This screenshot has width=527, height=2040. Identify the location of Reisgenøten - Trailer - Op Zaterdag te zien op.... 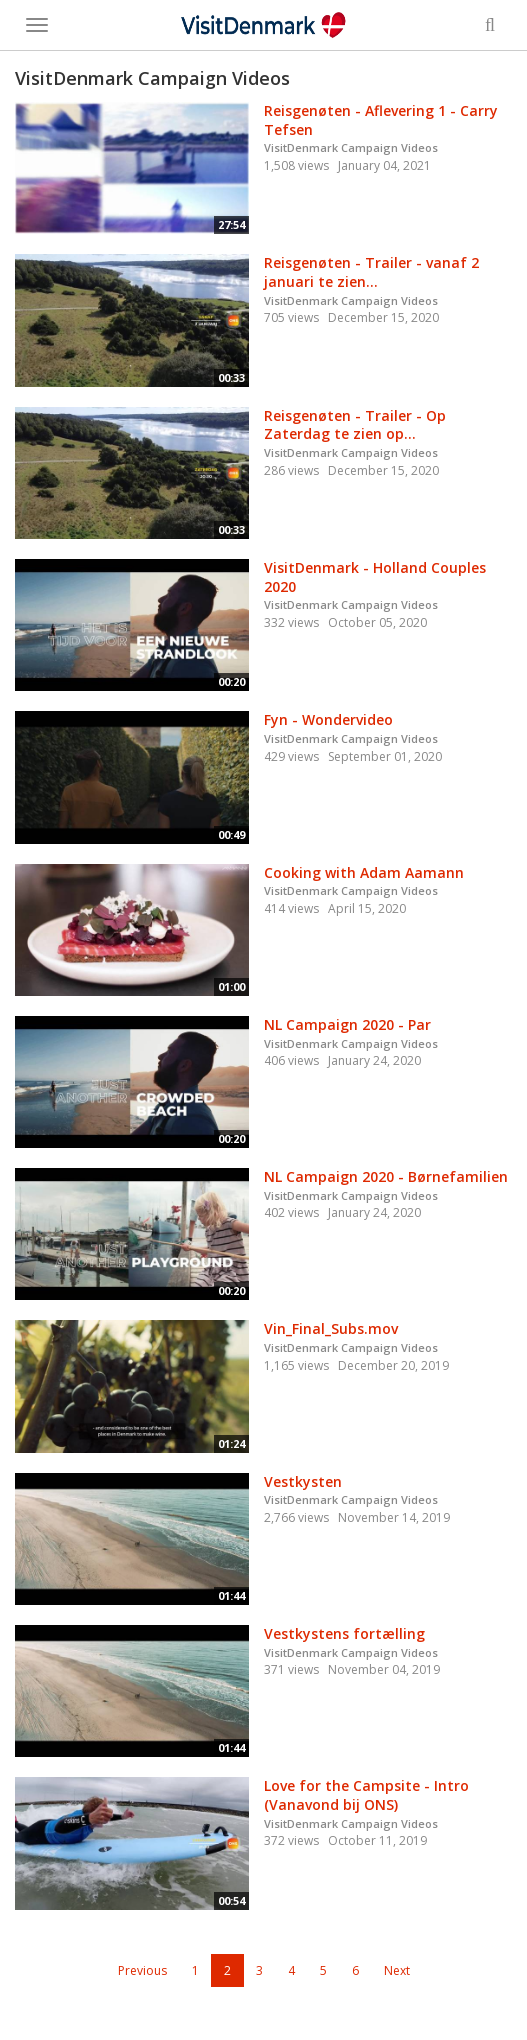
(355, 425).